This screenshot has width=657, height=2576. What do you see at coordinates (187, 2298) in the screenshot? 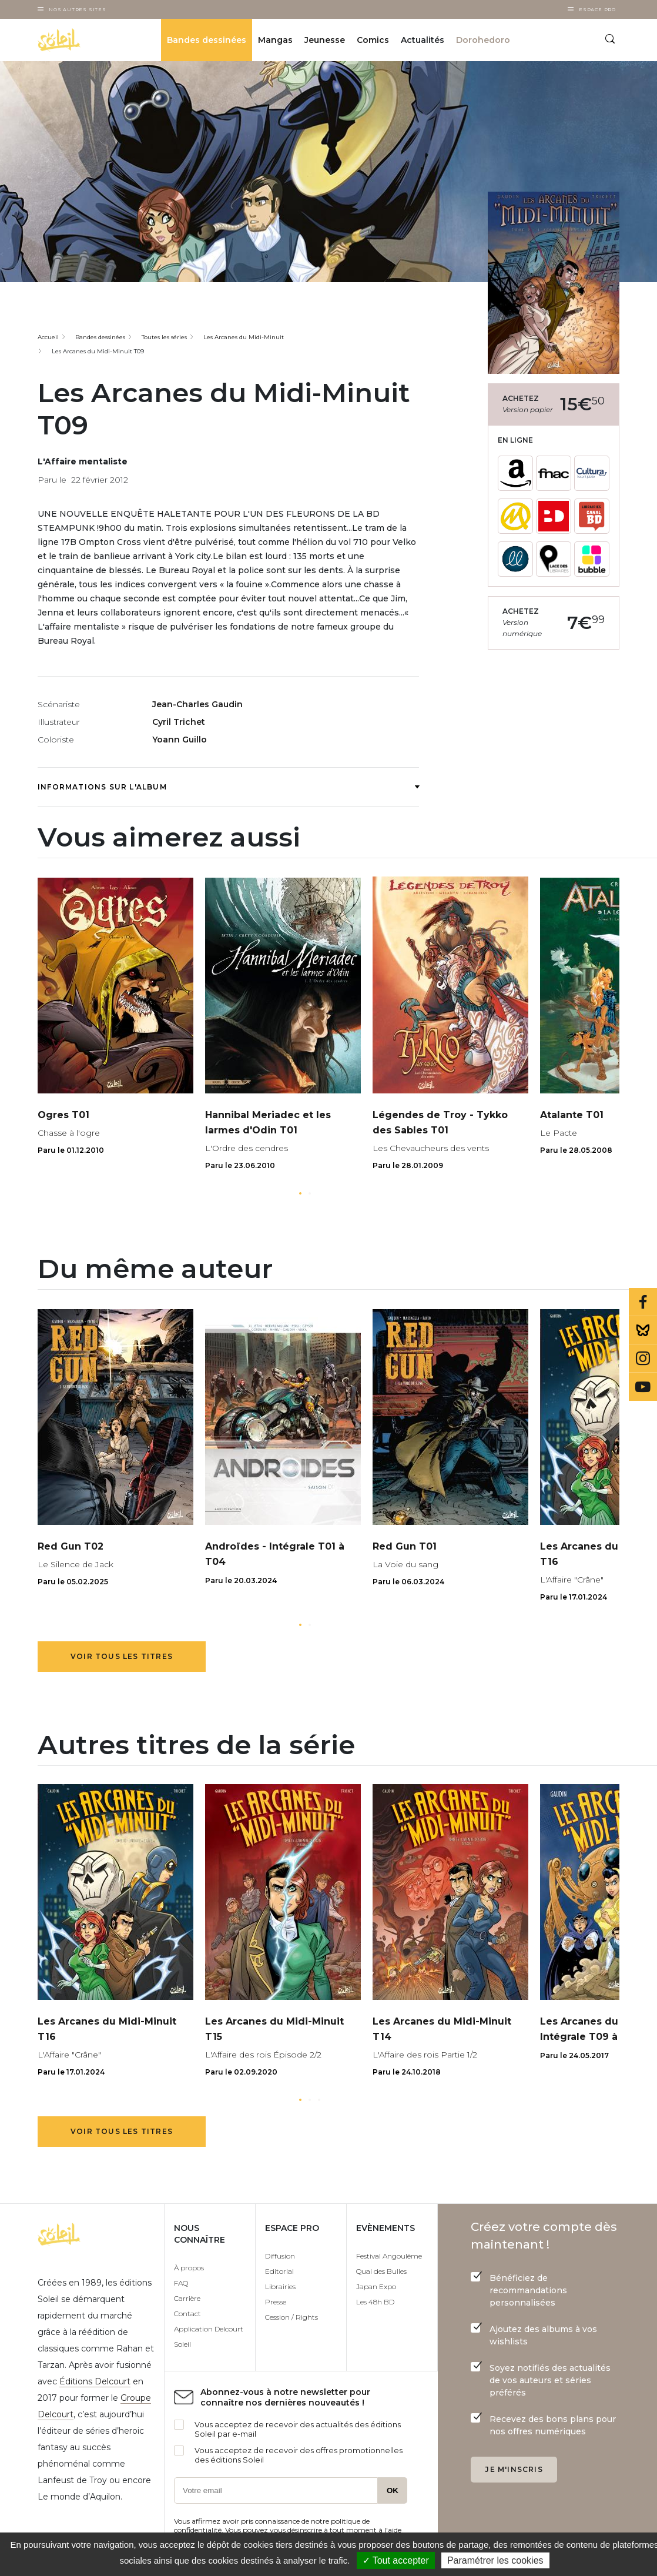
I see `Carrière` at bounding box center [187, 2298].